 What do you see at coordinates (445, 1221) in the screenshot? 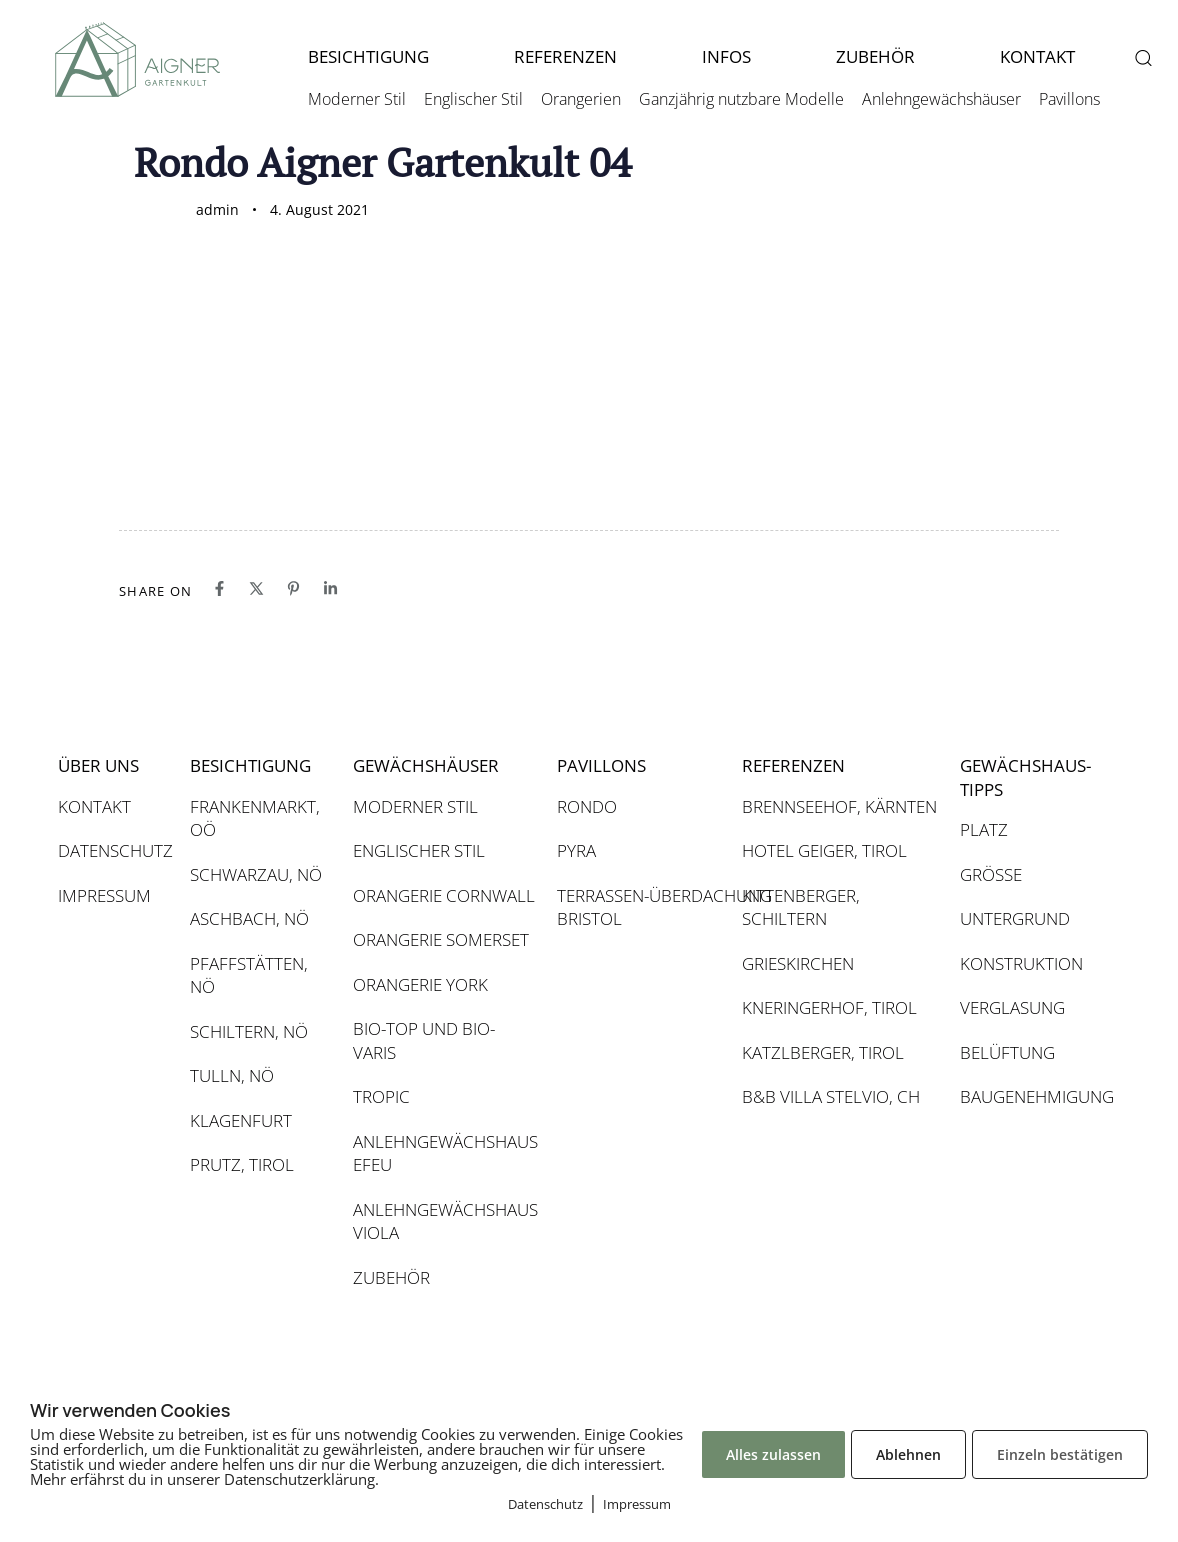
I see `ANLEHNGEWÄCHSHAUS VIOLA` at bounding box center [445, 1221].